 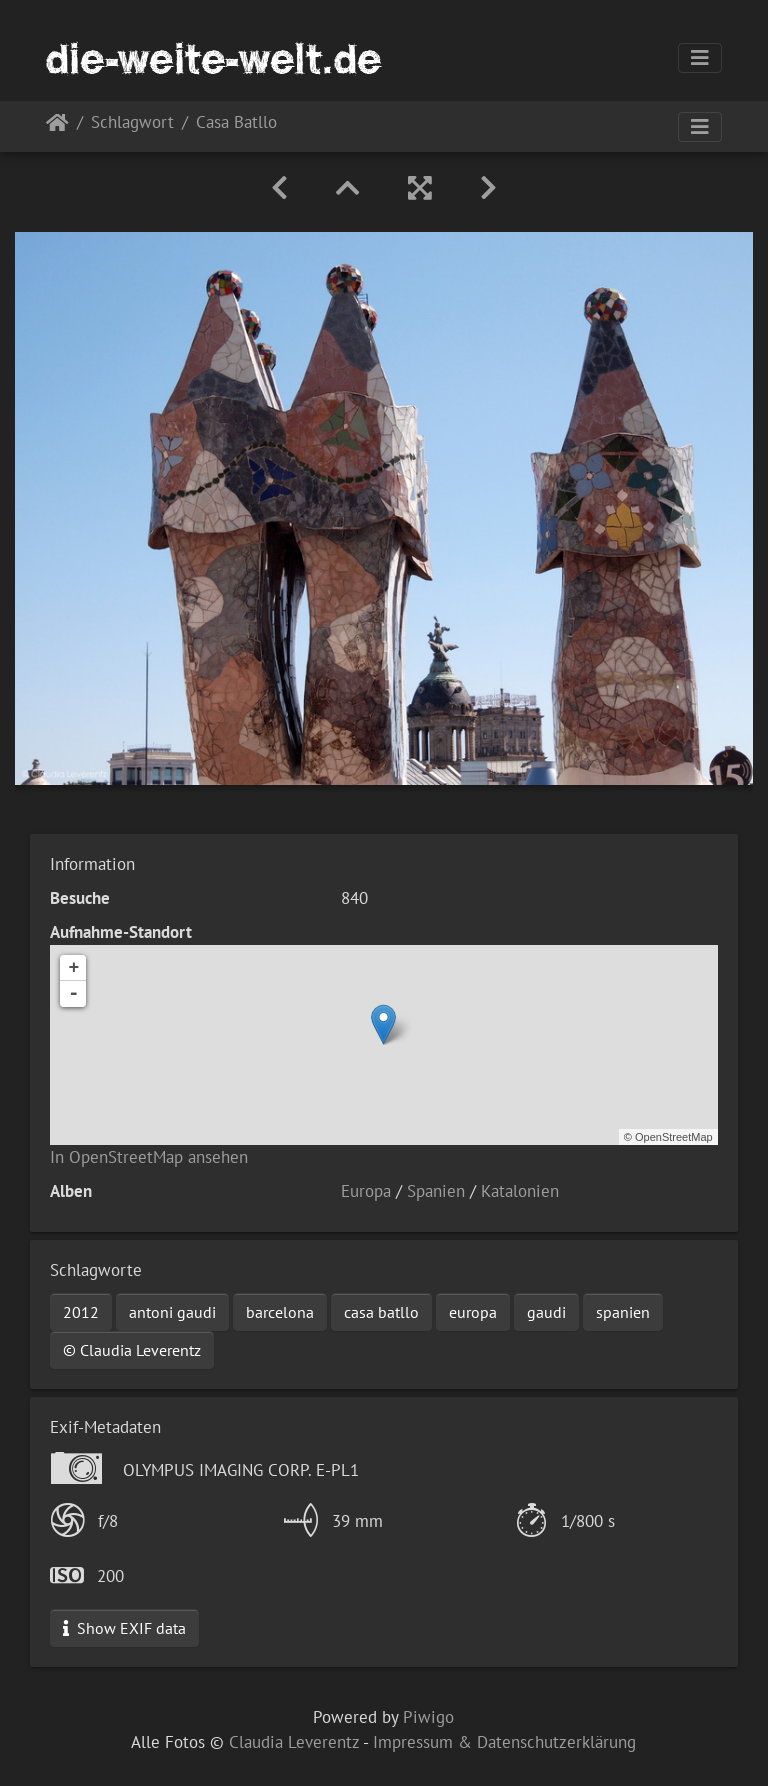 I want to click on antoni gaudi, so click(x=172, y=1312).